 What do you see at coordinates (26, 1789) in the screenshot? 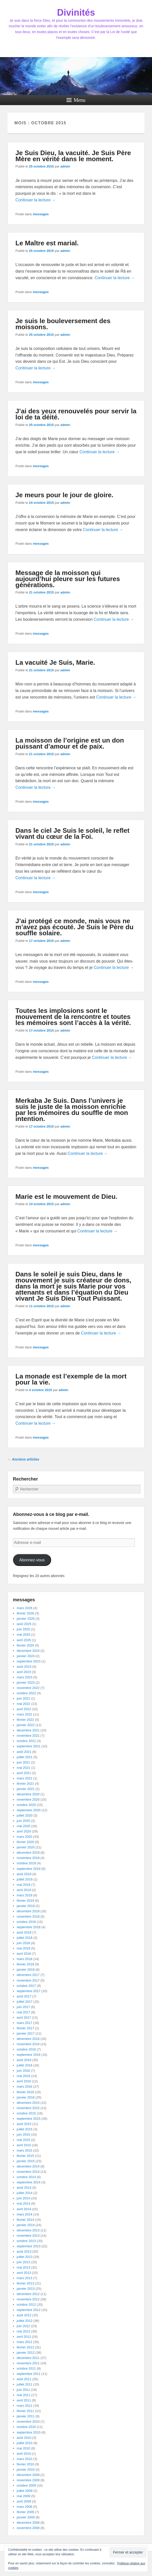
I see `janvier 2021` at bounding box center [26, 1789].